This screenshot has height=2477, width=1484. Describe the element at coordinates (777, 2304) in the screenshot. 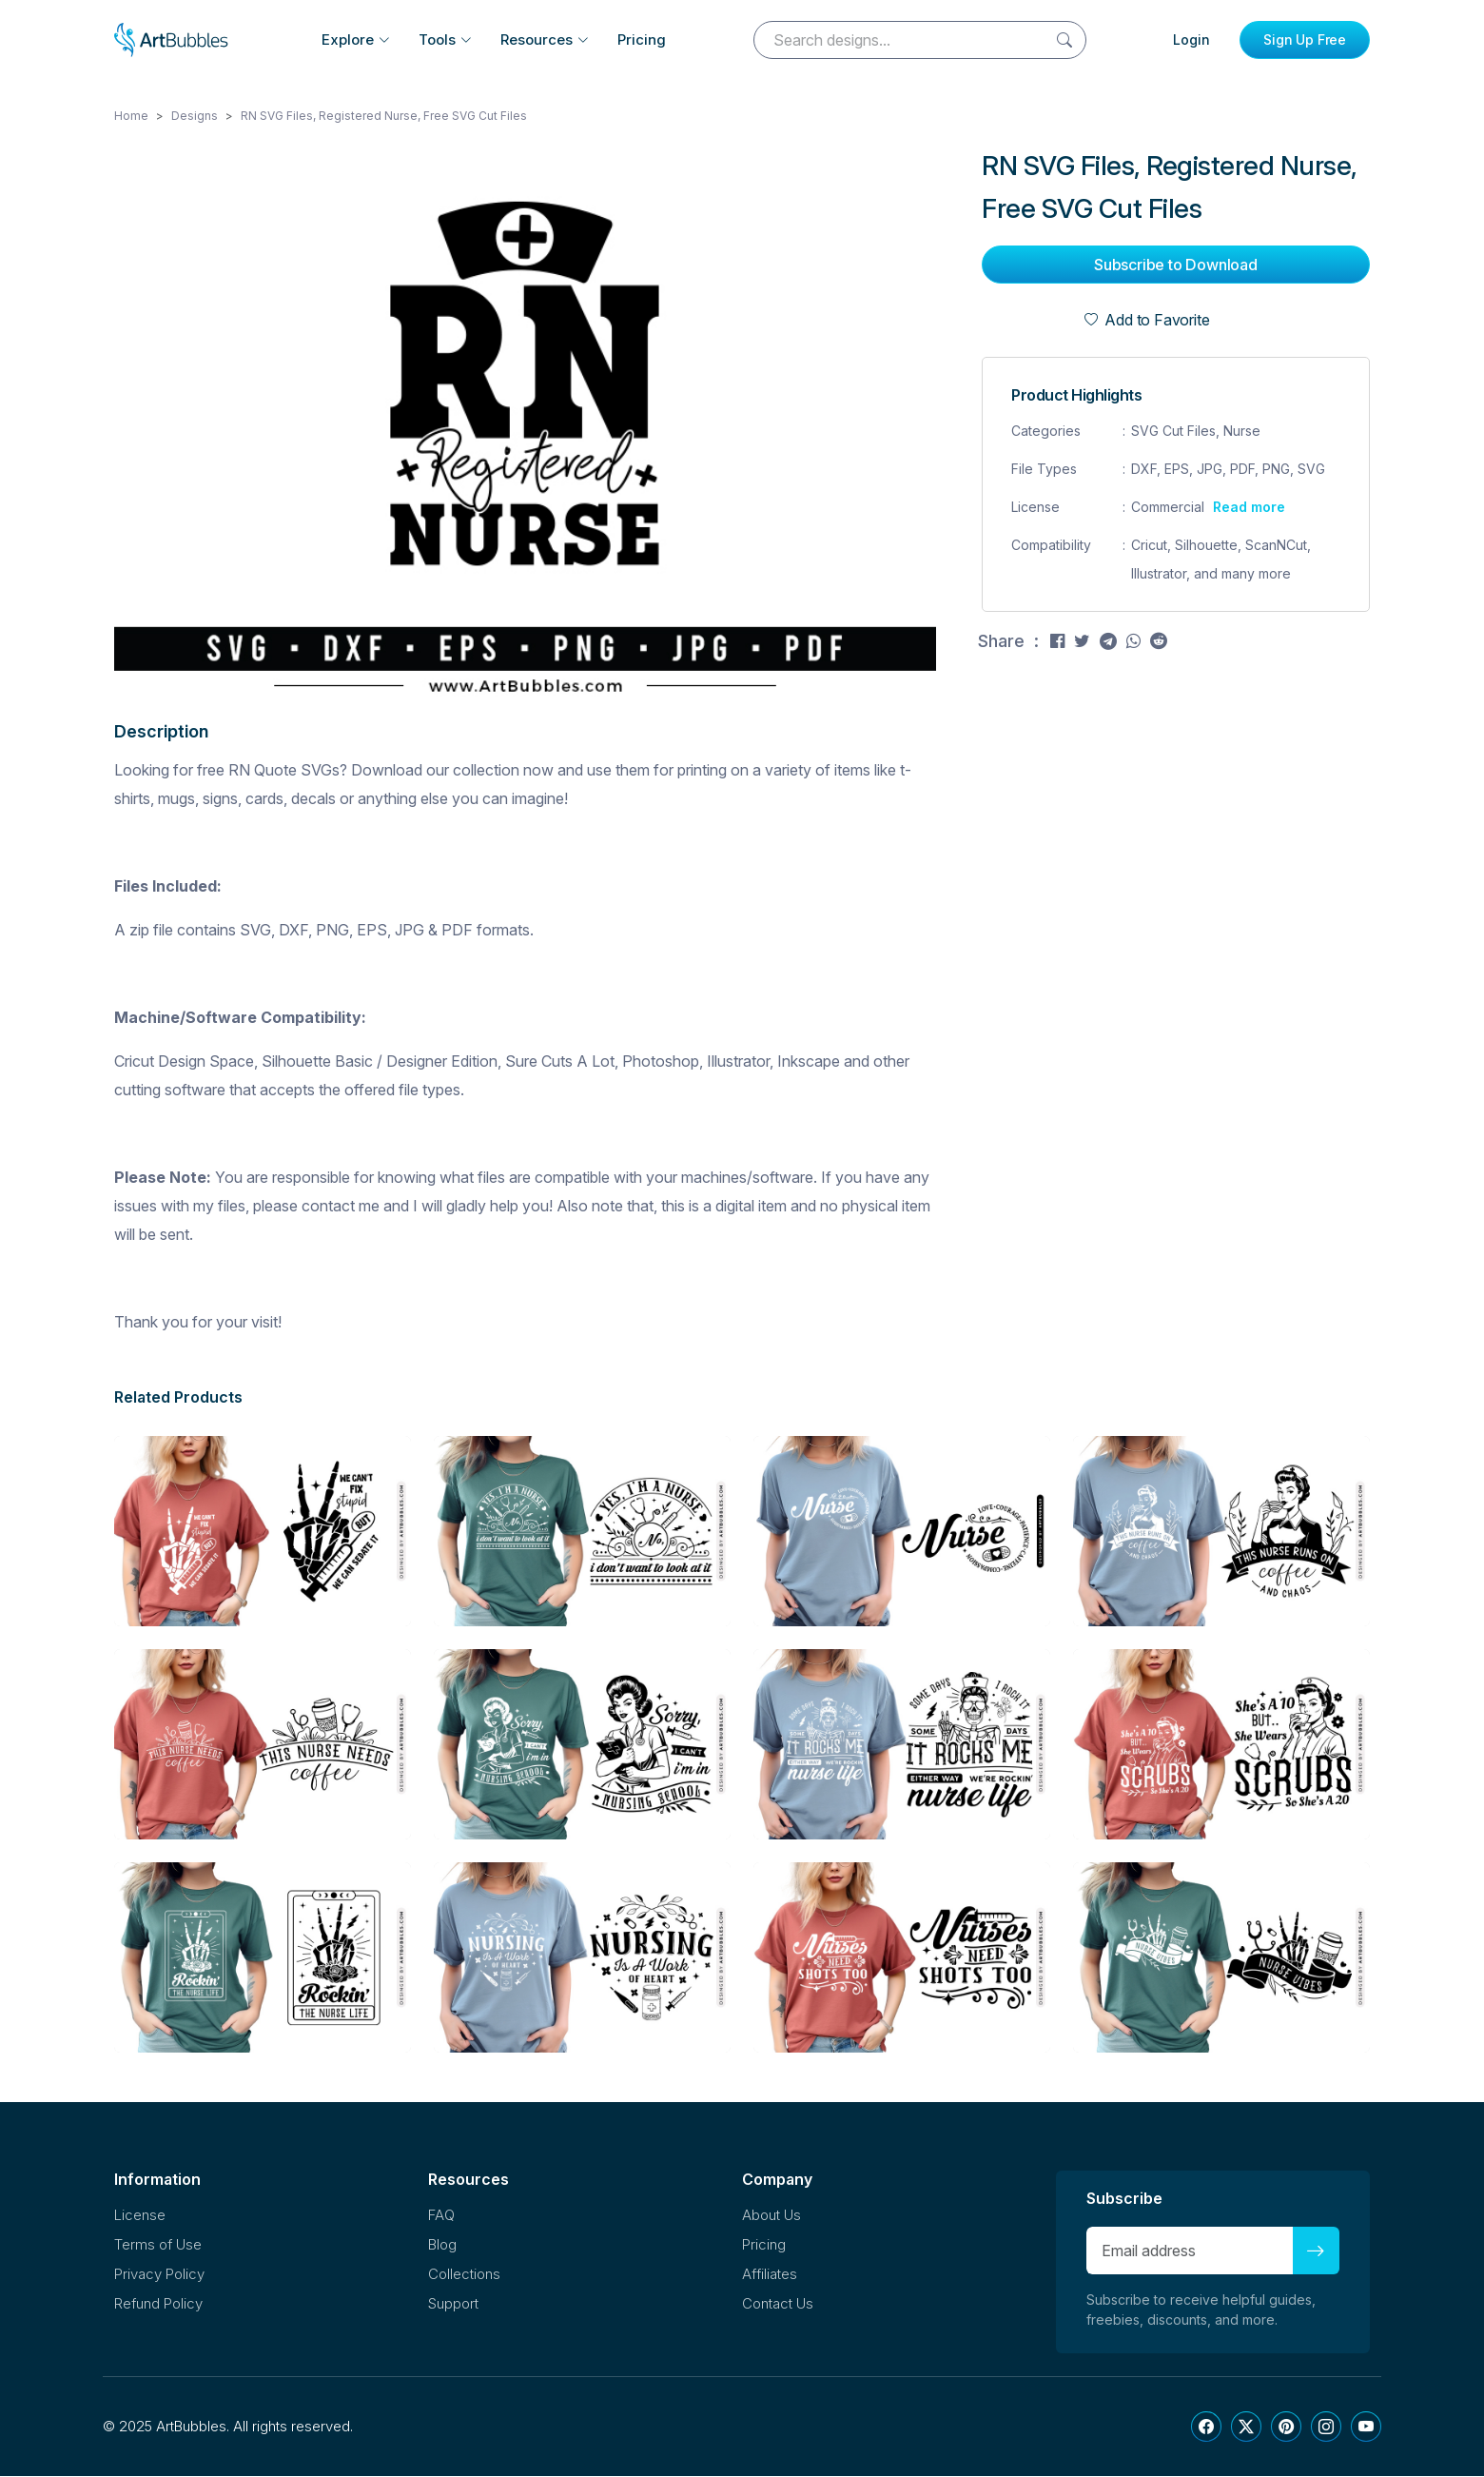

I see `Contact Us` at that location.